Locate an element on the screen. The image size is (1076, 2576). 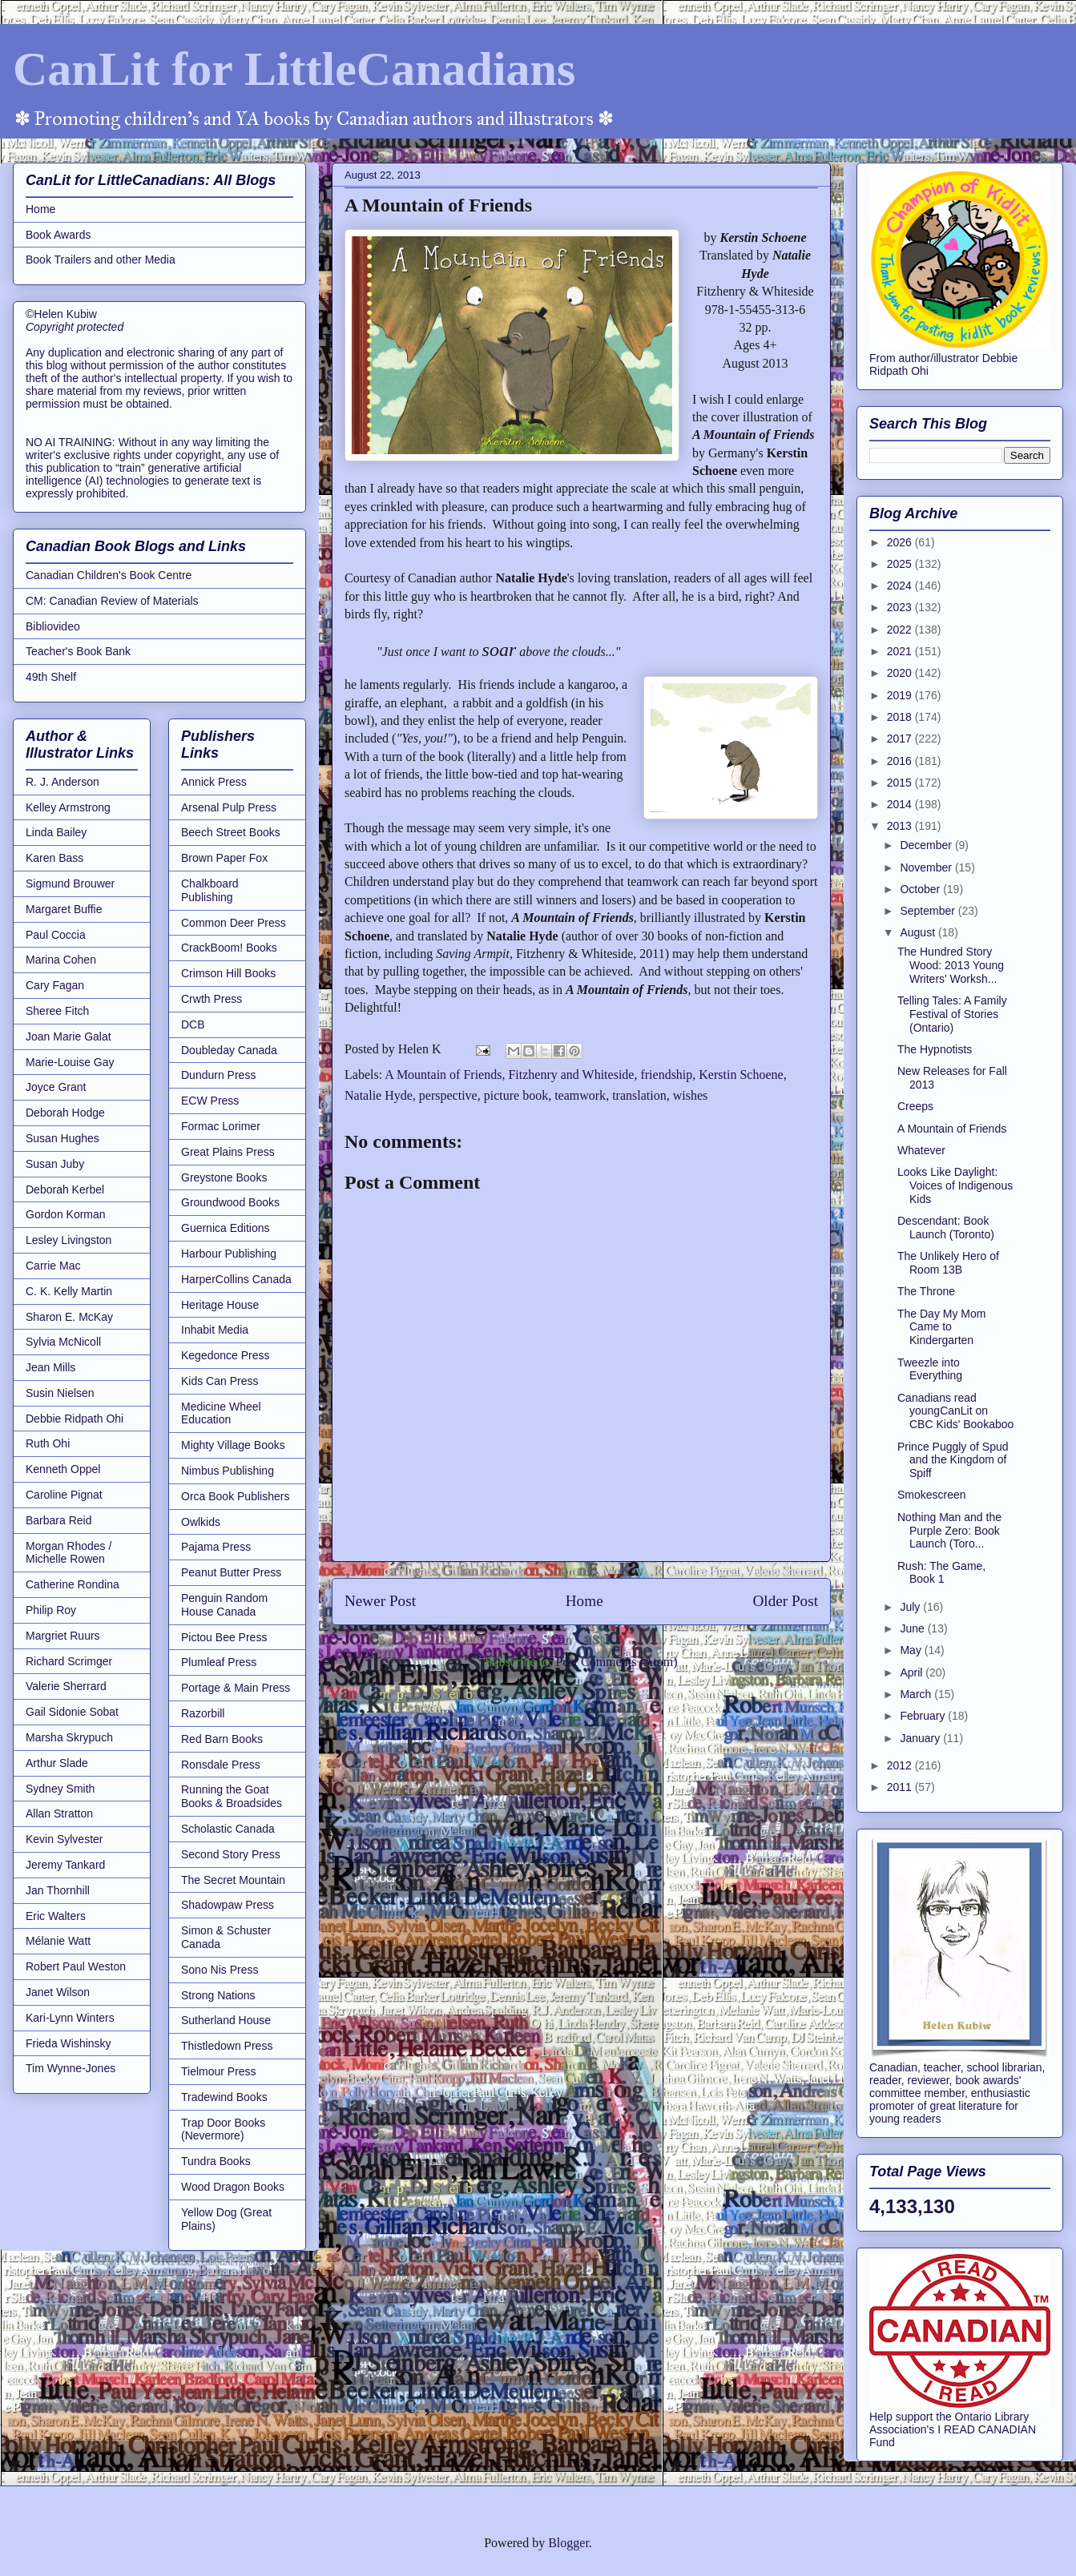
Sheree Fitch is located at coordinates (57, 1010).